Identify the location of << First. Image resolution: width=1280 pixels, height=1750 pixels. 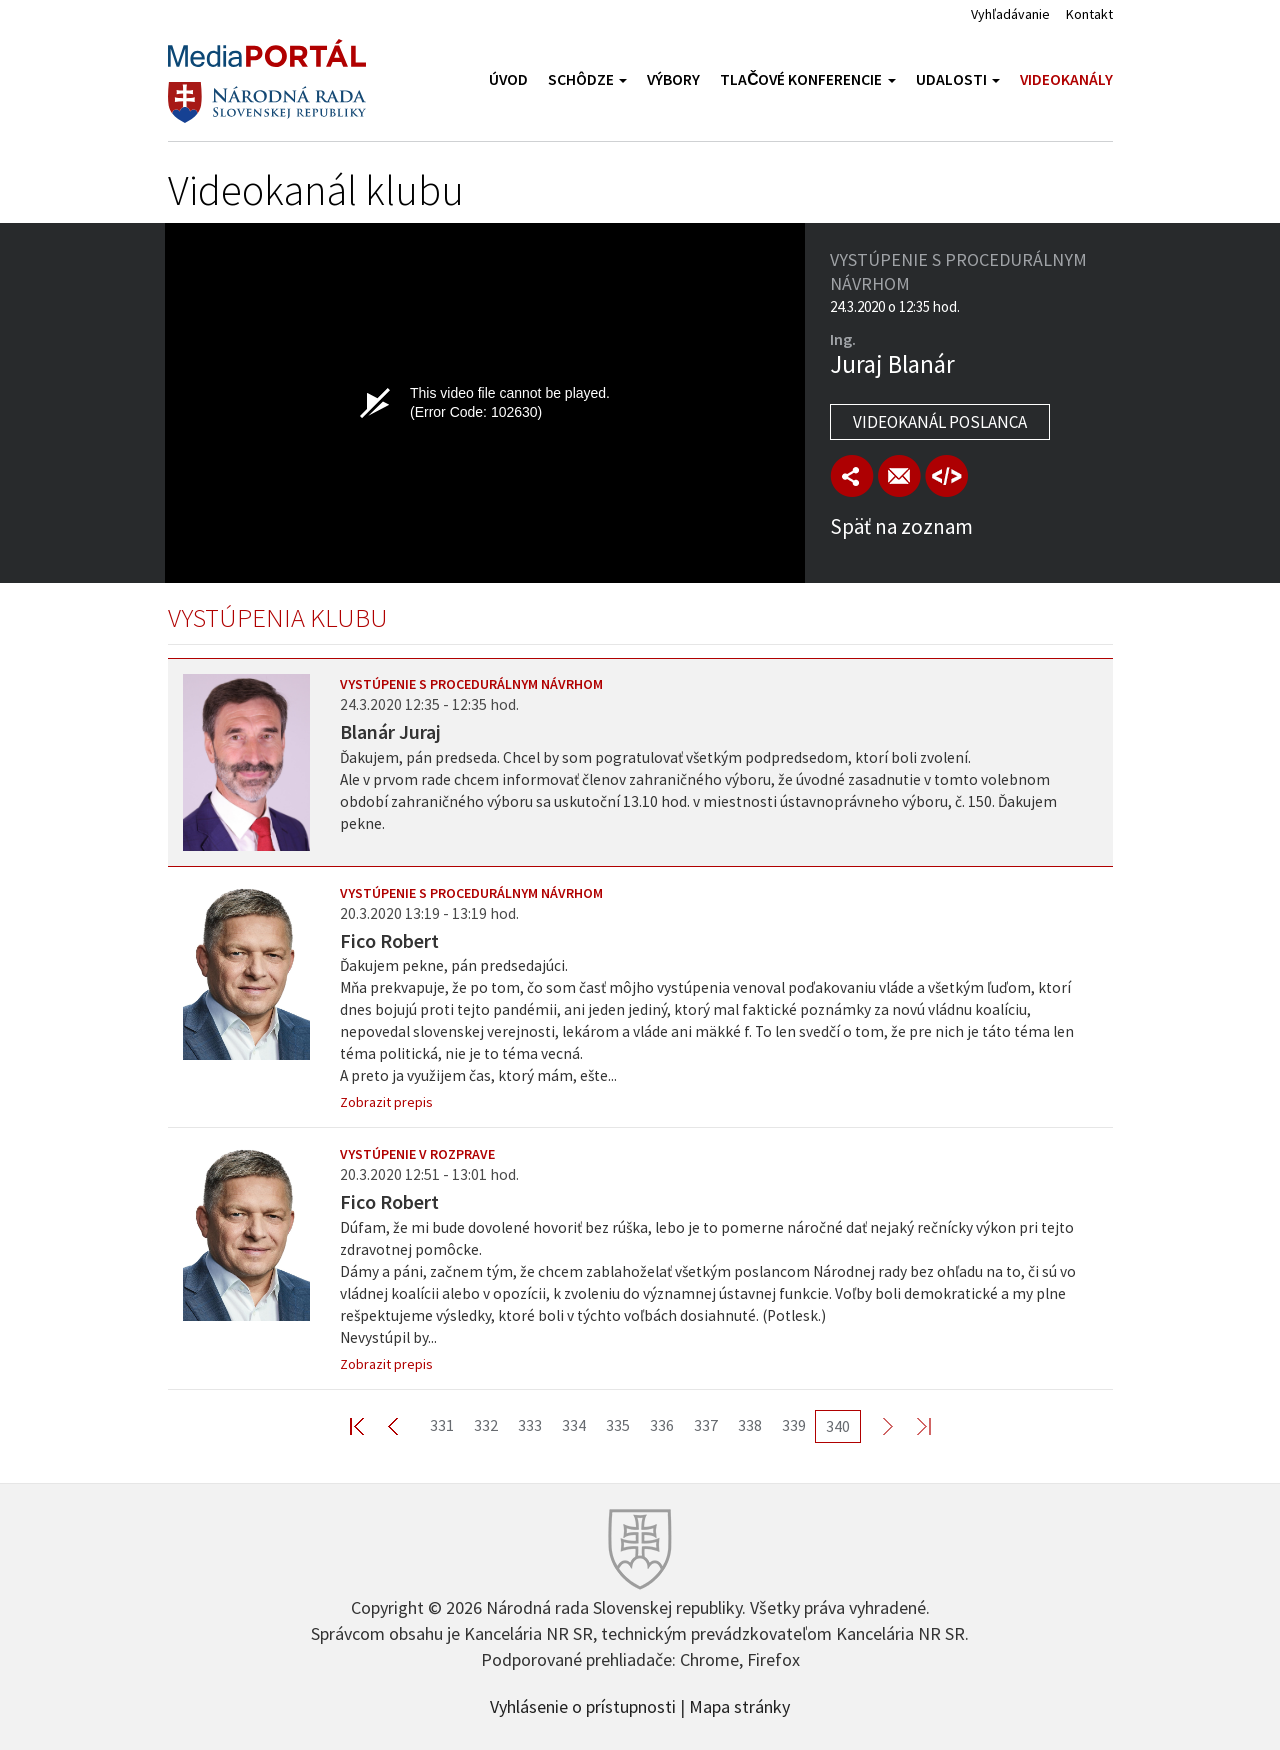
(369, 1425).